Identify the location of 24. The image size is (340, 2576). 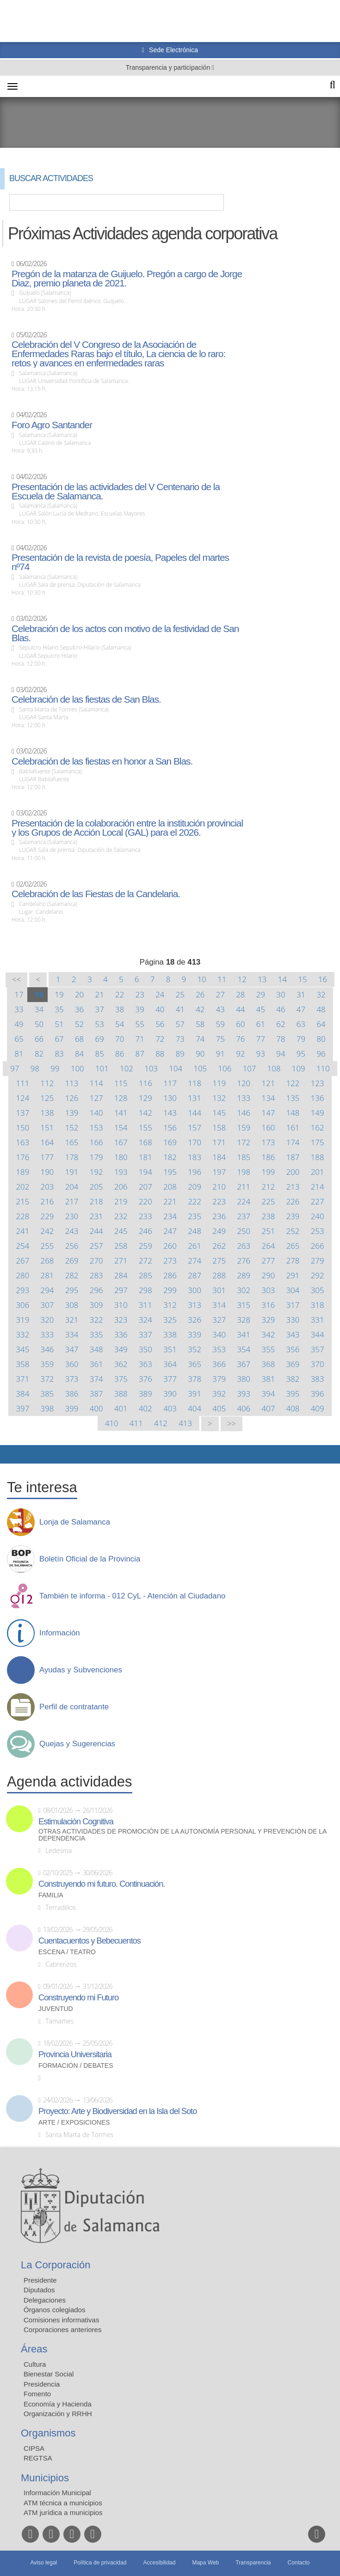
(159, 994).